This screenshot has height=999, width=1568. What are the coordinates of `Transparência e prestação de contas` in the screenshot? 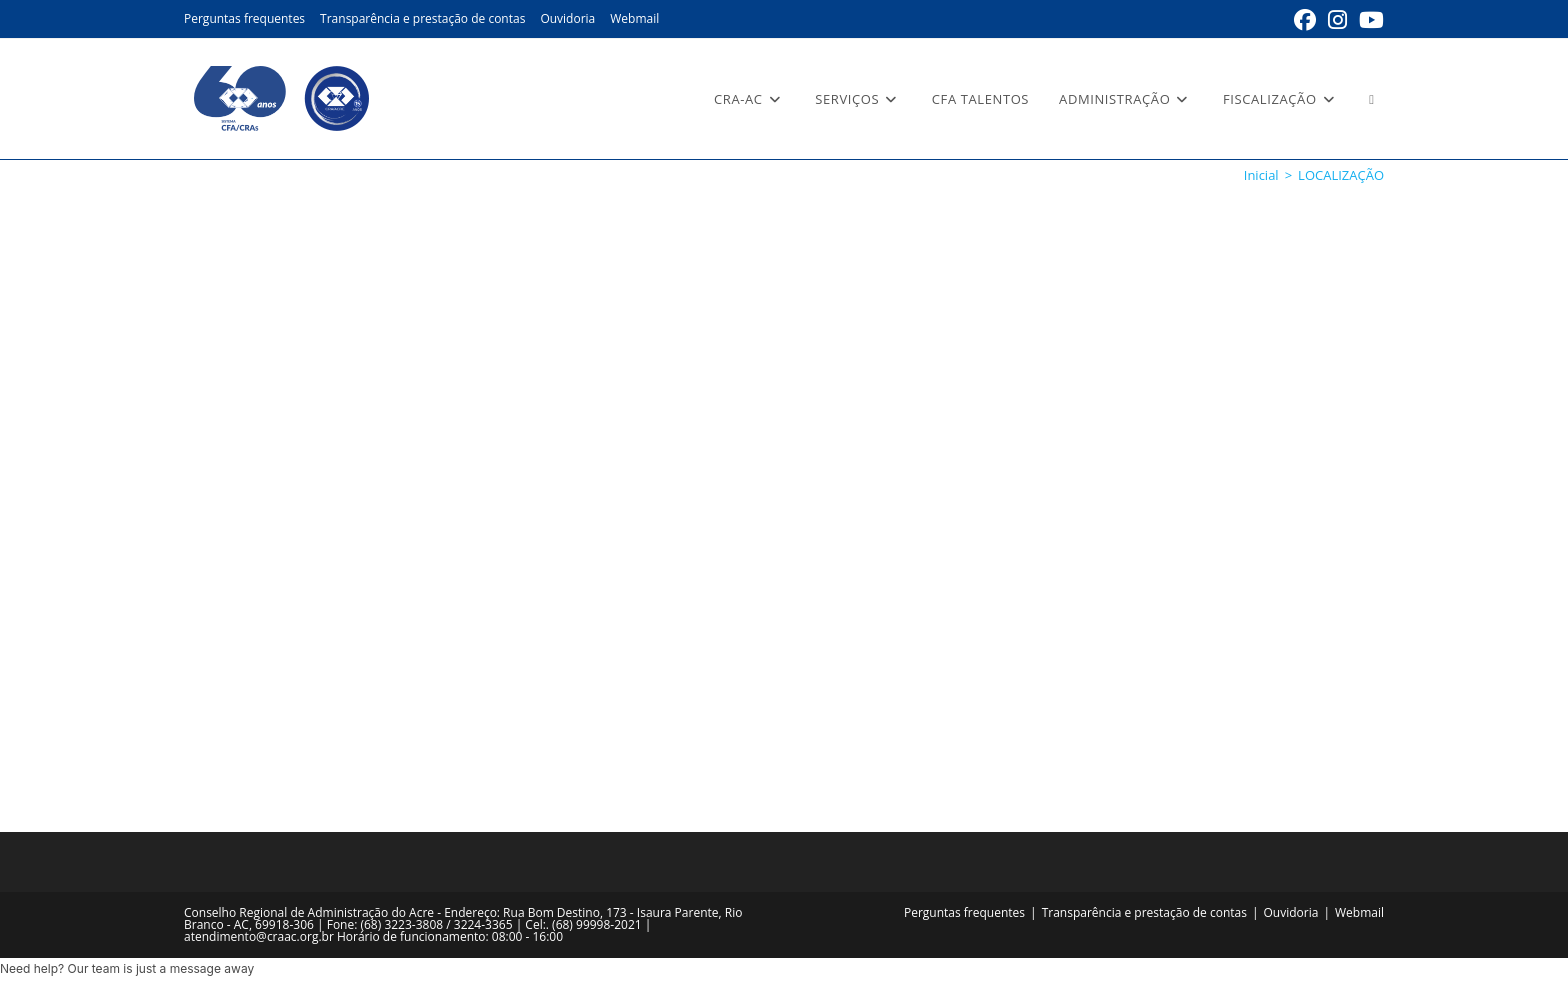 It's located at (422, 18).